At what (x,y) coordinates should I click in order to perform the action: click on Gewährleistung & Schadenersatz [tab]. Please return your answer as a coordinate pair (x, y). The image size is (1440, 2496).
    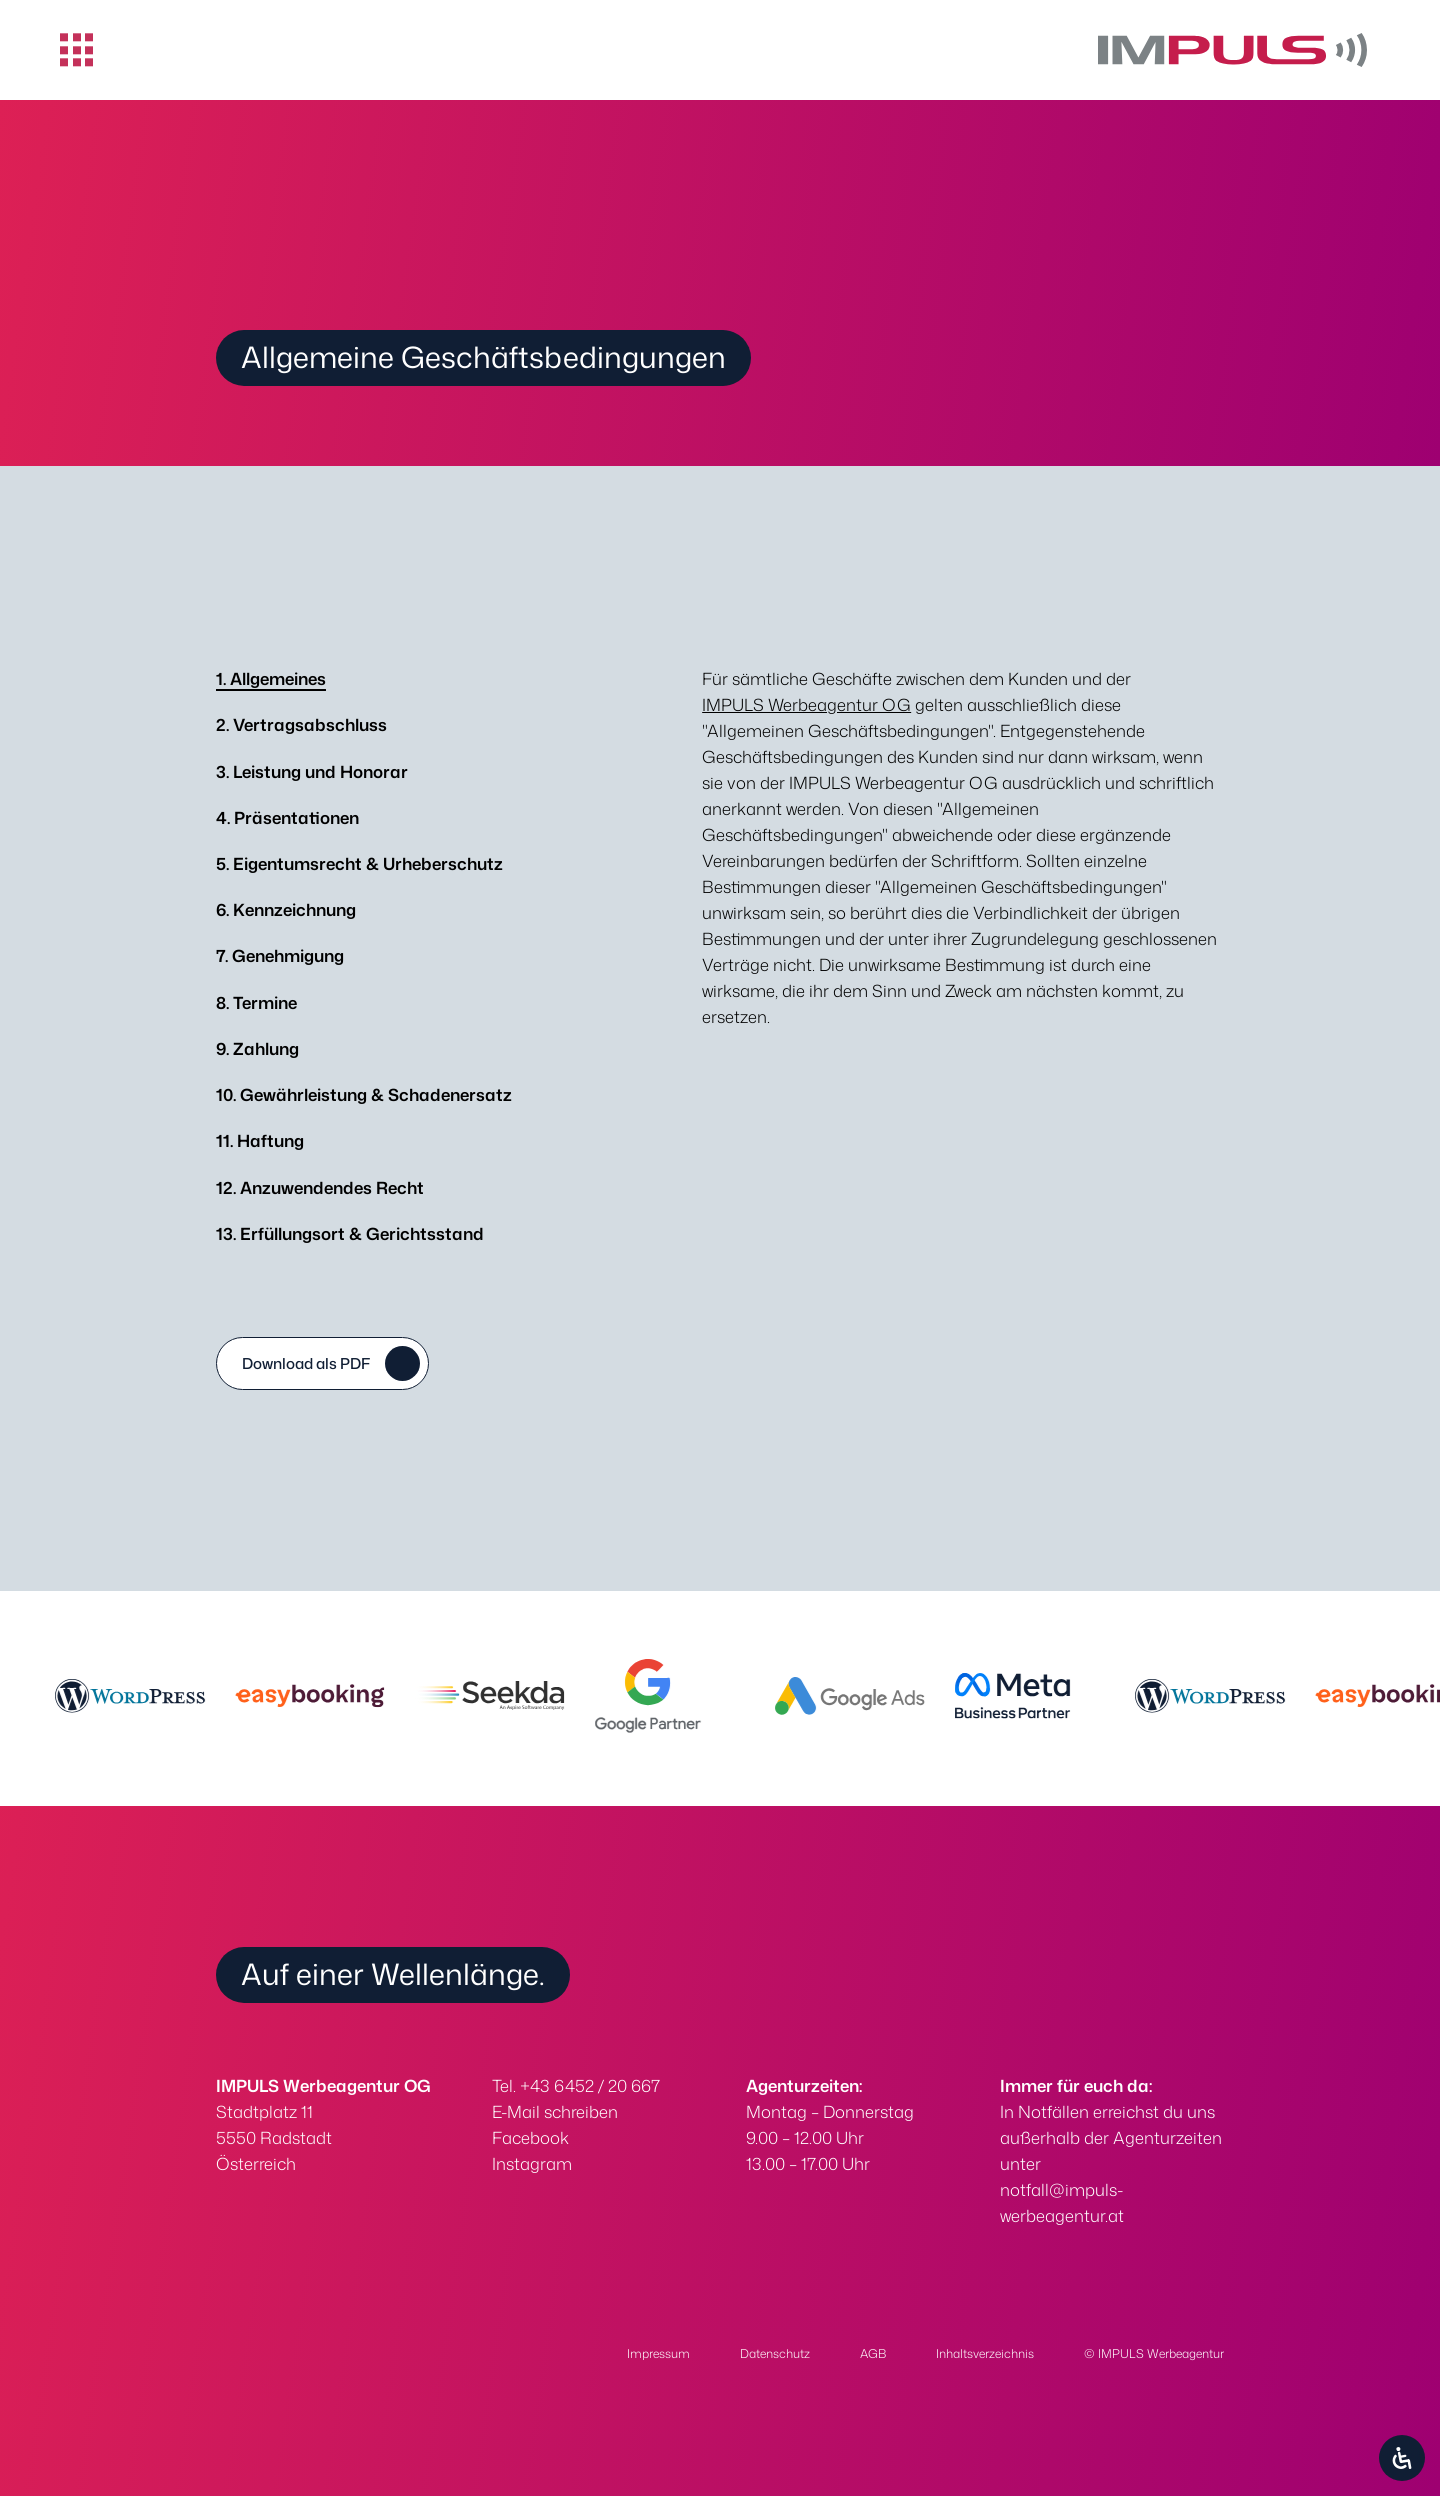
    Looking at the image, I should click on (364, 1094).